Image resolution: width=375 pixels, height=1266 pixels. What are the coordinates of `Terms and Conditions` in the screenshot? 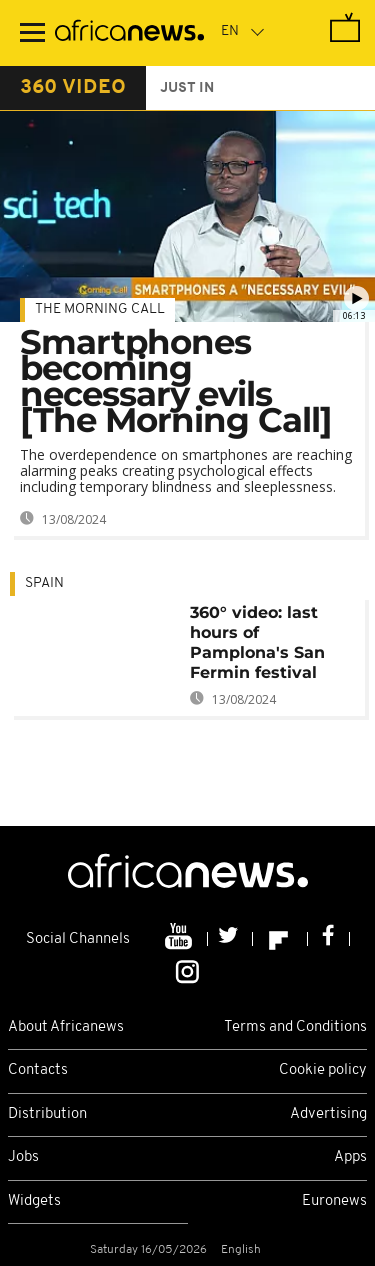 It's located at (295, 1027).